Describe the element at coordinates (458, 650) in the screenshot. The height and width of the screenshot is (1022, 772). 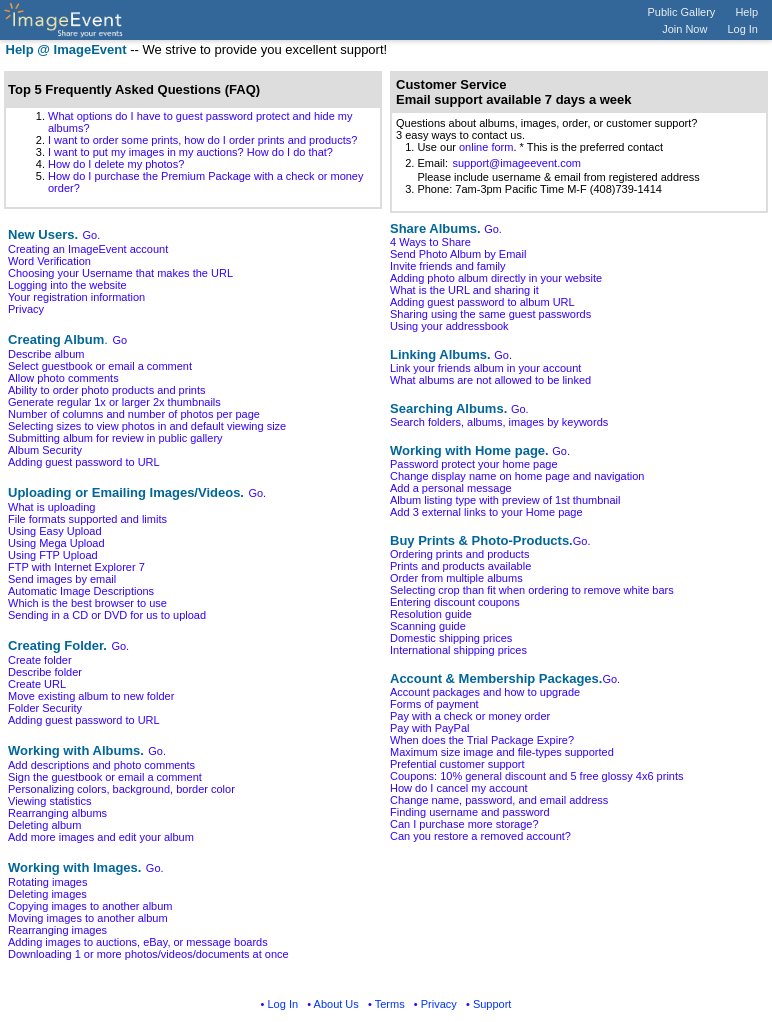
I see `International shipping prices` at that location.